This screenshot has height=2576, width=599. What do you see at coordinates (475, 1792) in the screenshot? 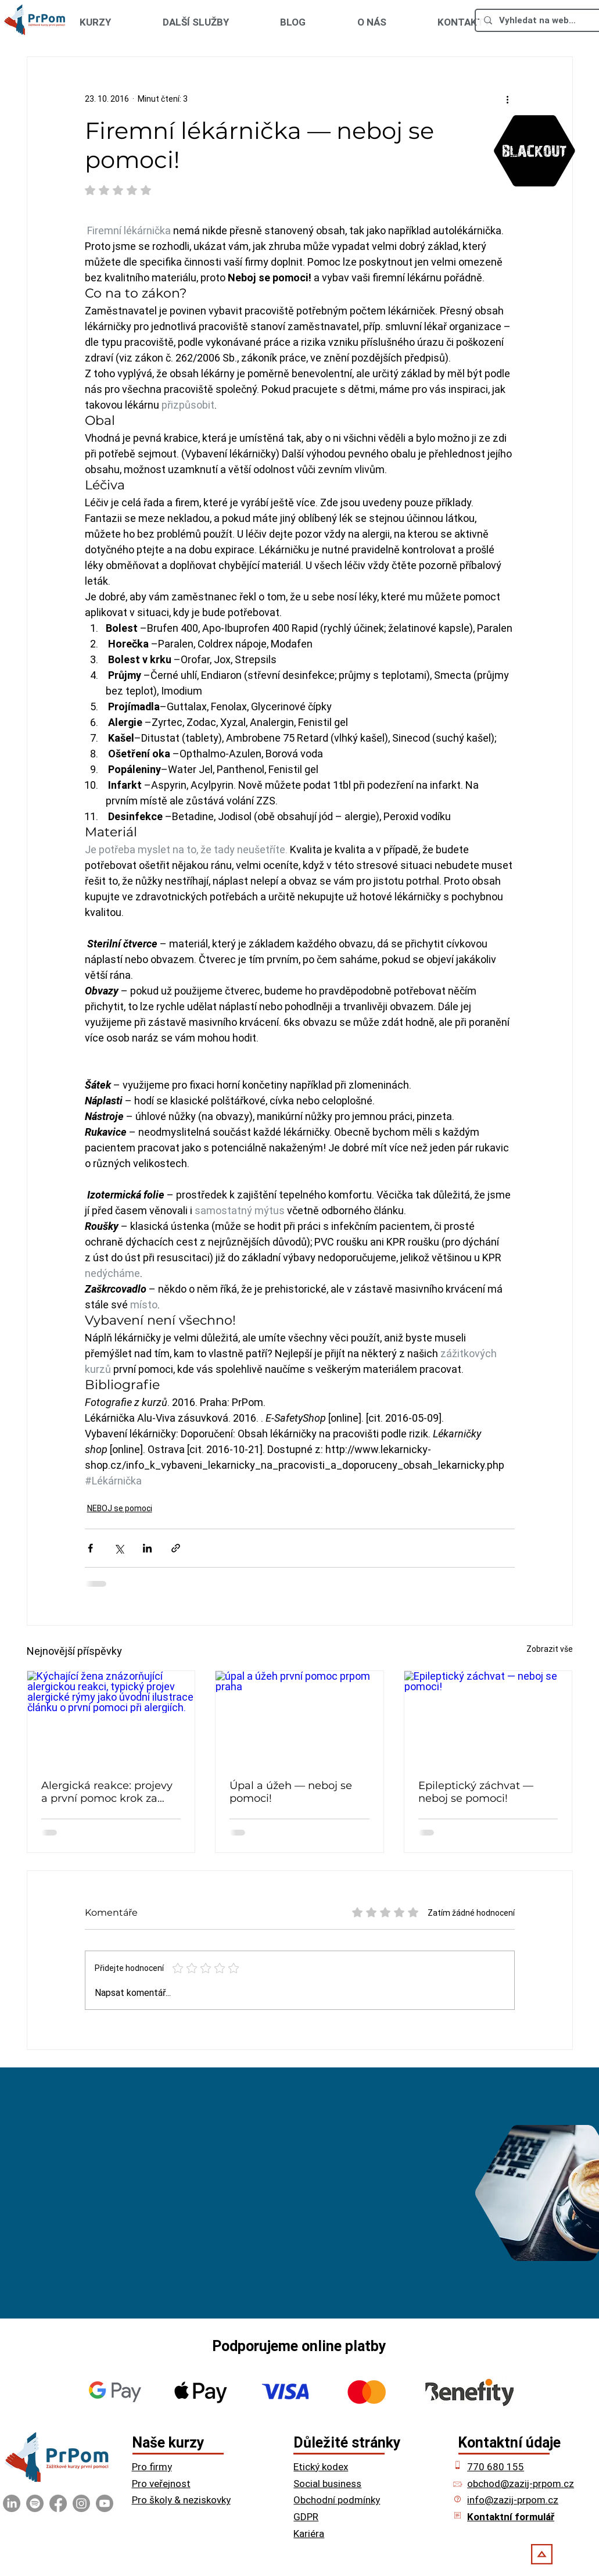
I see `Epileptický záchvat — neboj se pomoci!` at bounding box center [475, 1792].